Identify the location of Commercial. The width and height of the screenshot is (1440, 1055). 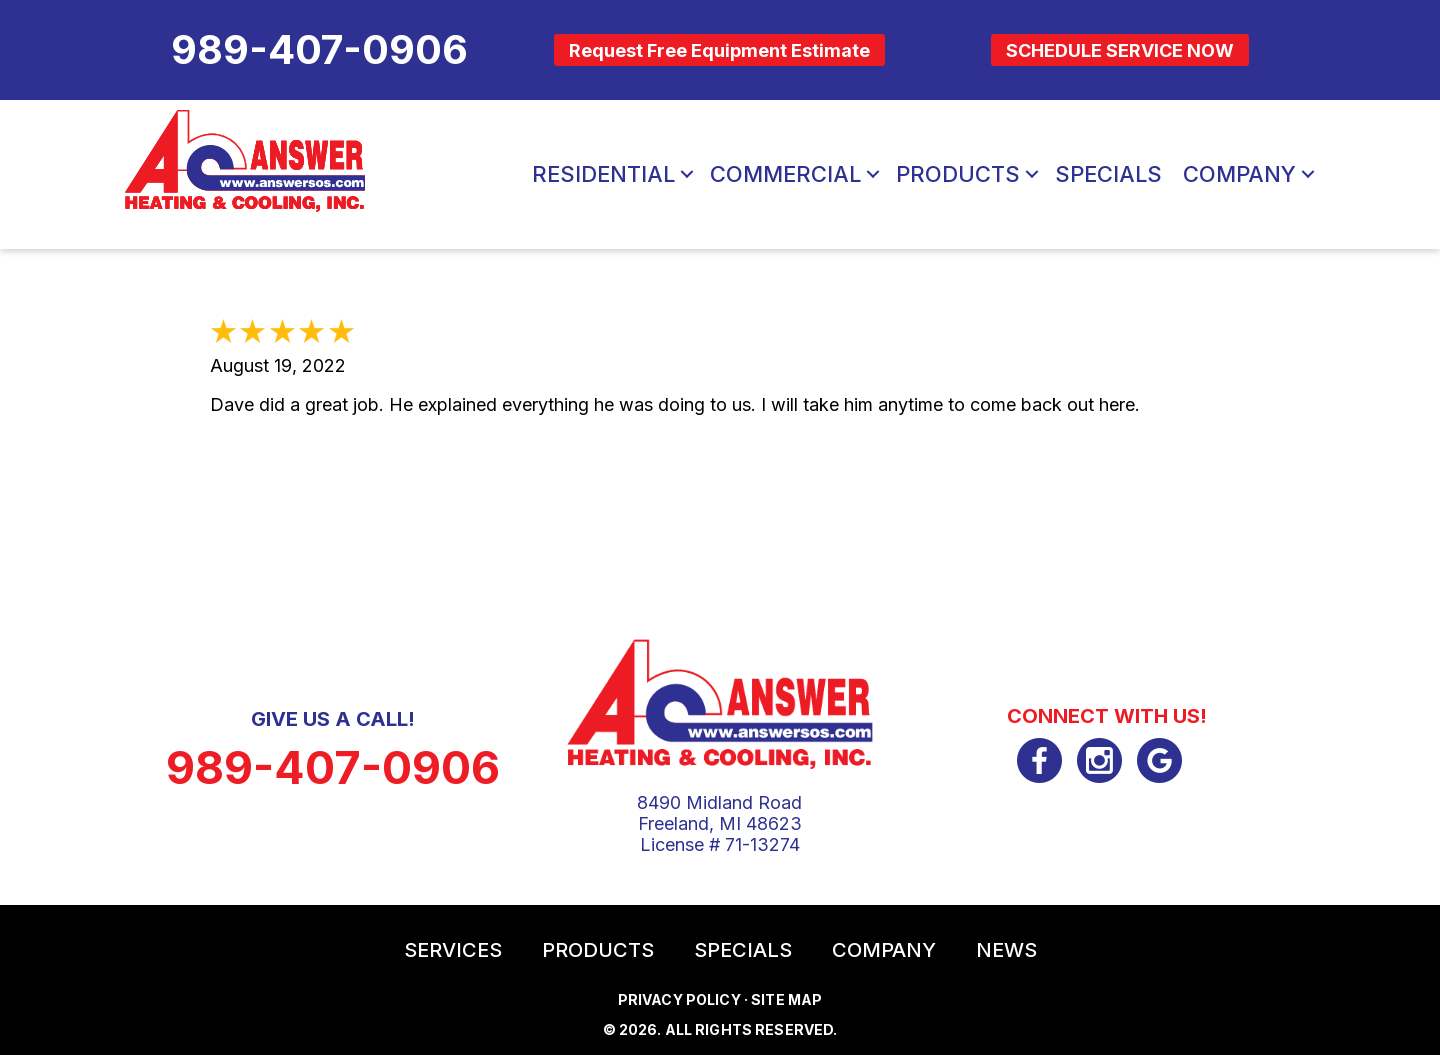
(785, 174).